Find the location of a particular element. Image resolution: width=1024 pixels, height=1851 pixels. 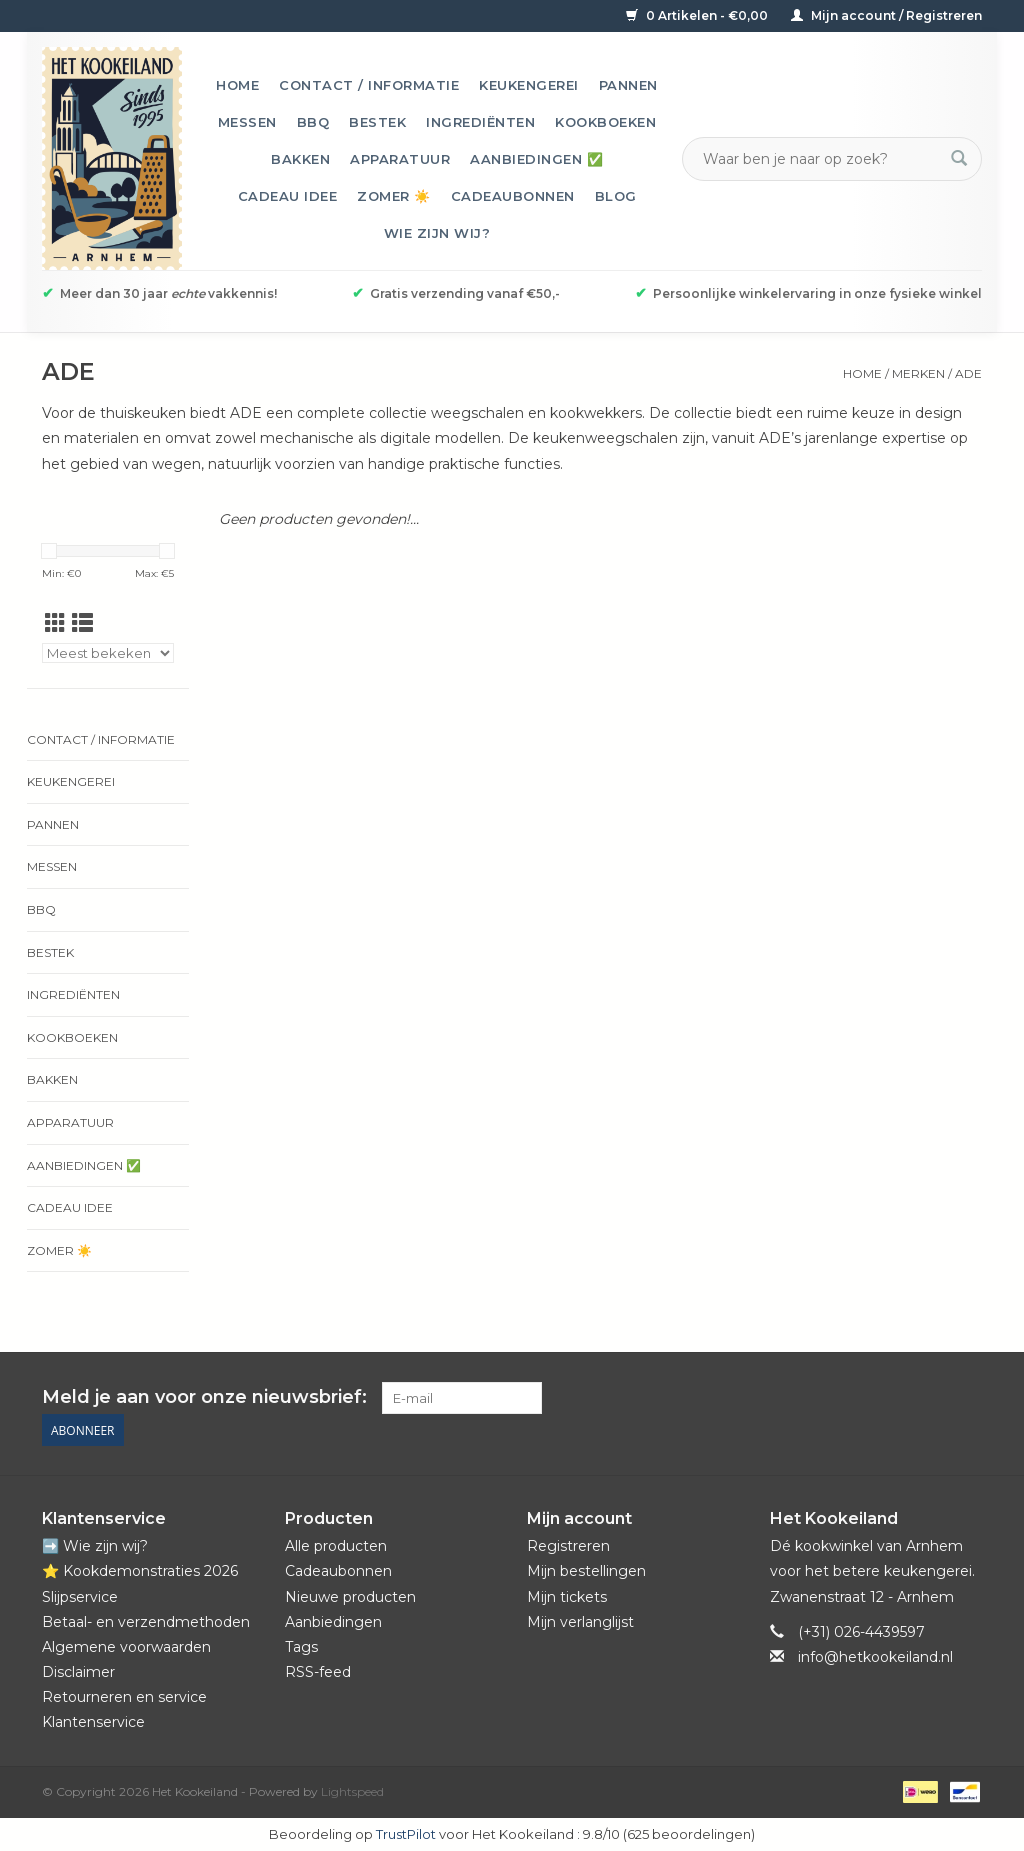

[YouTube Het Kookeiland] is located at coordinates (930, 1398).